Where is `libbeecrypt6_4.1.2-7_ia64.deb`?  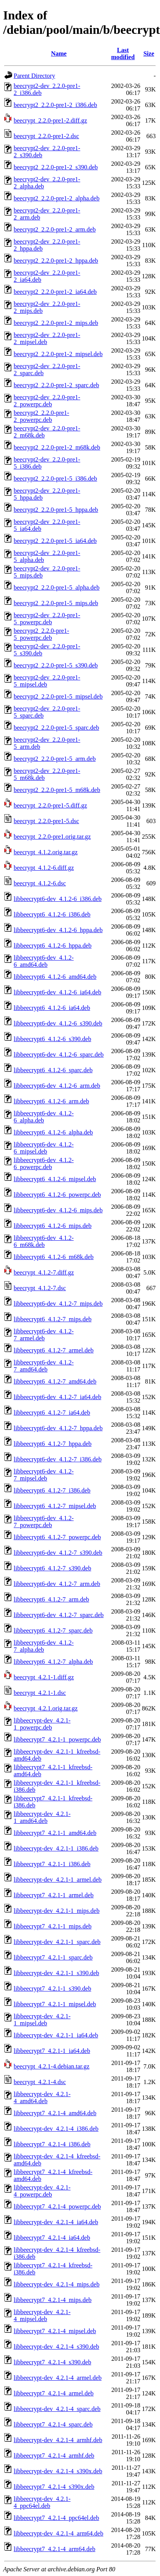
libbeecrypt6_4.1.2-7_ia64.deb is located at coordinates (52, 1412).